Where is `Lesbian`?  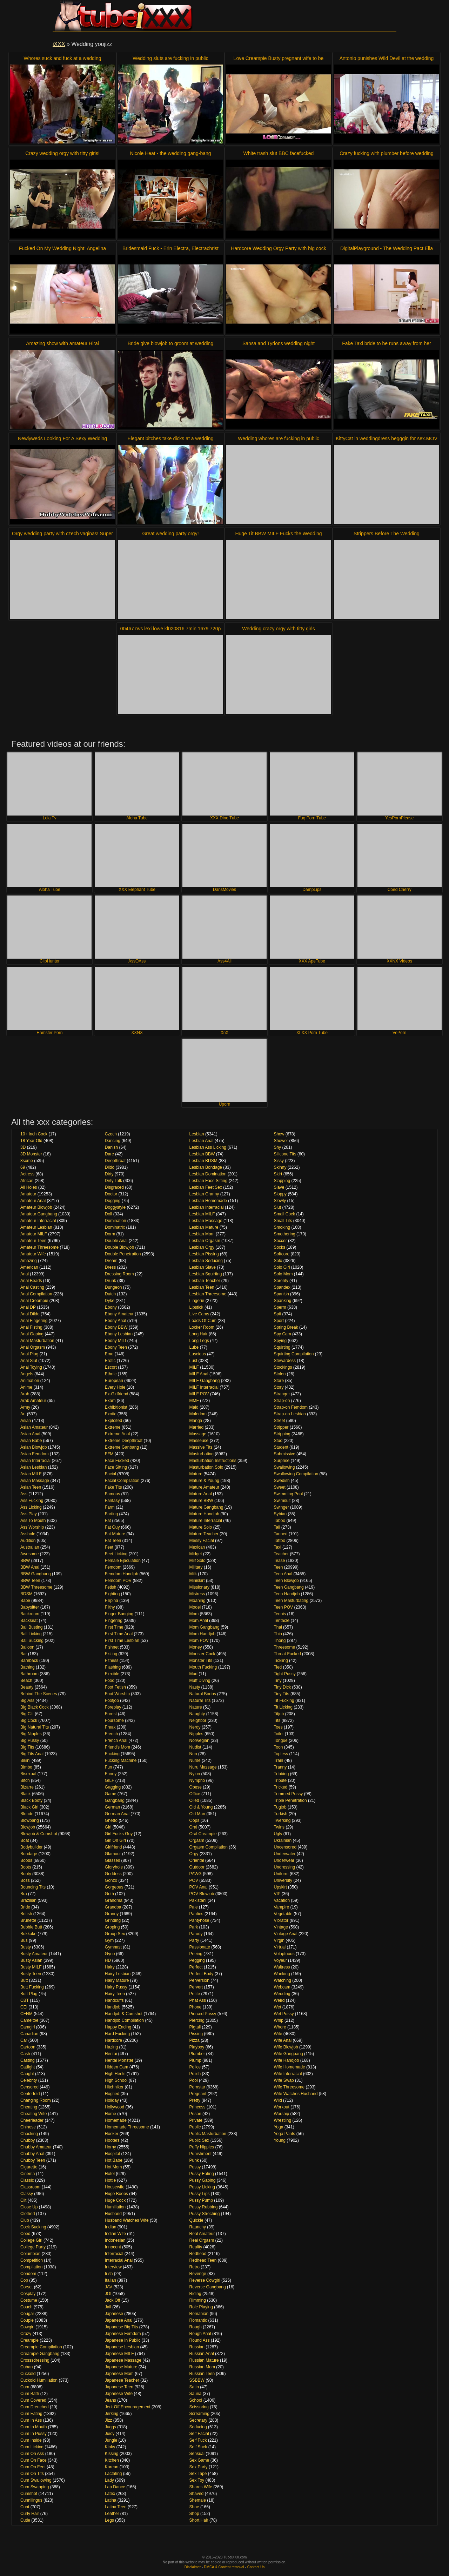
Lesbian is located at coordinates (196, 1134).